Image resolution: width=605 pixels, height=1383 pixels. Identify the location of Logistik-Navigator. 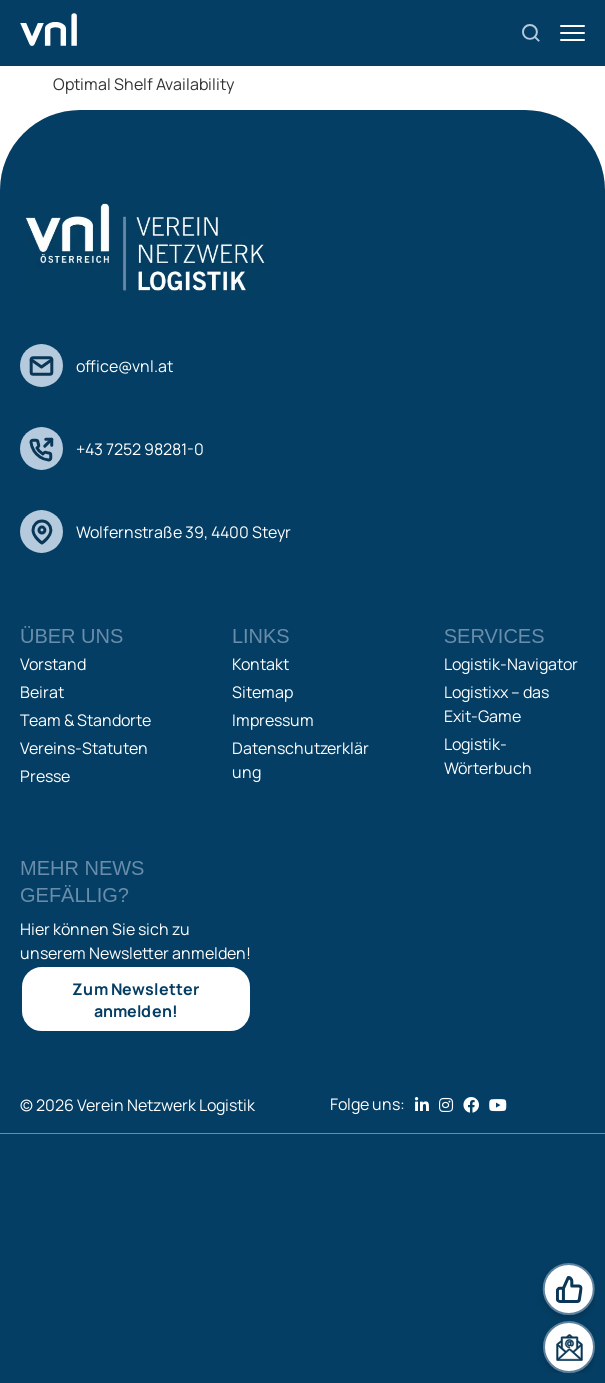
(511, 664).